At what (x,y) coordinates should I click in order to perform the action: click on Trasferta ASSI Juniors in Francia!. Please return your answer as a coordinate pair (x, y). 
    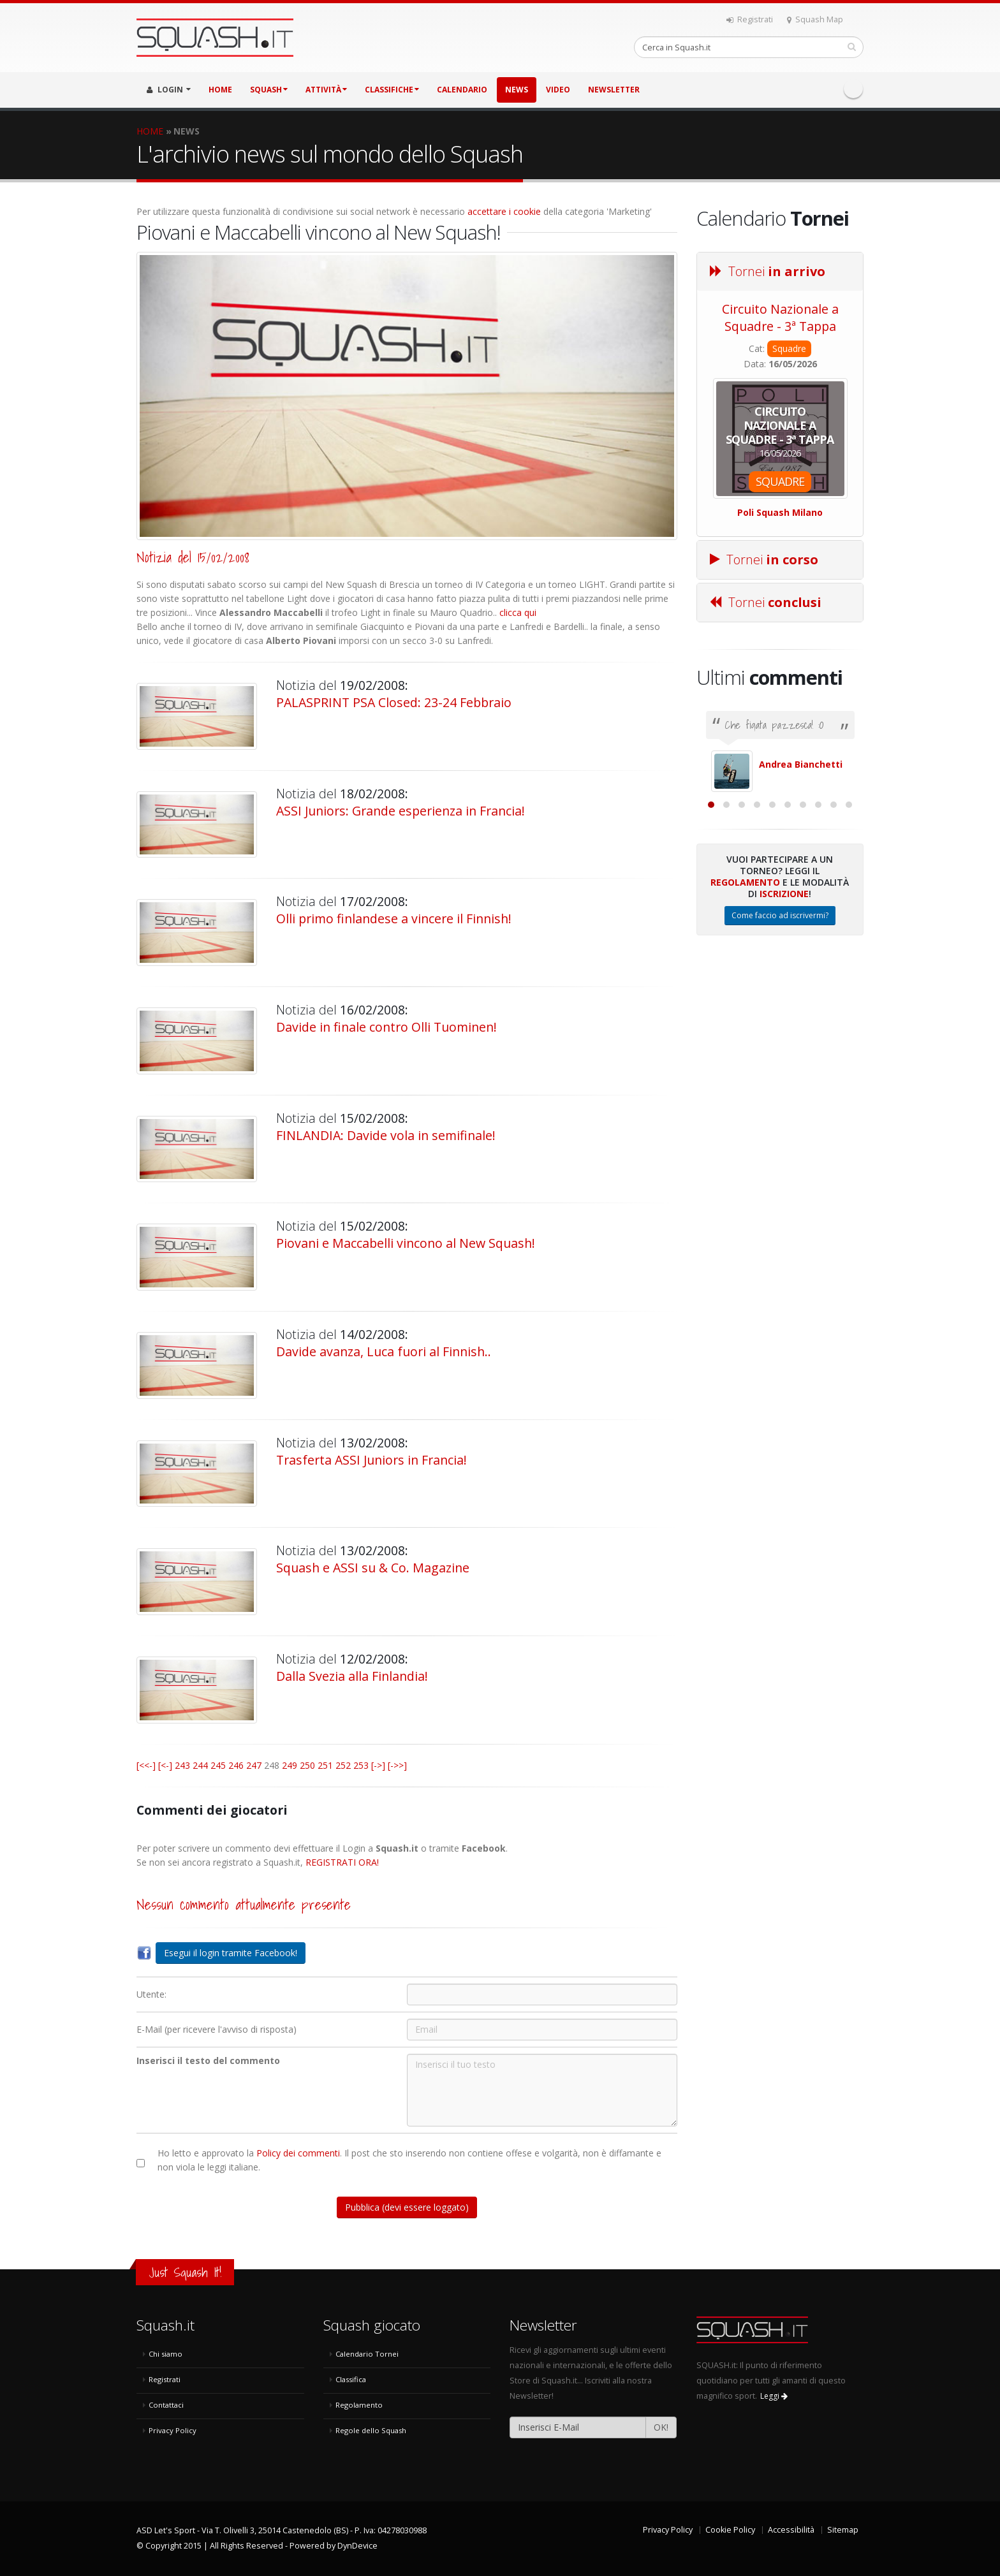
    Looking at the image, I should click on (371, 1459).